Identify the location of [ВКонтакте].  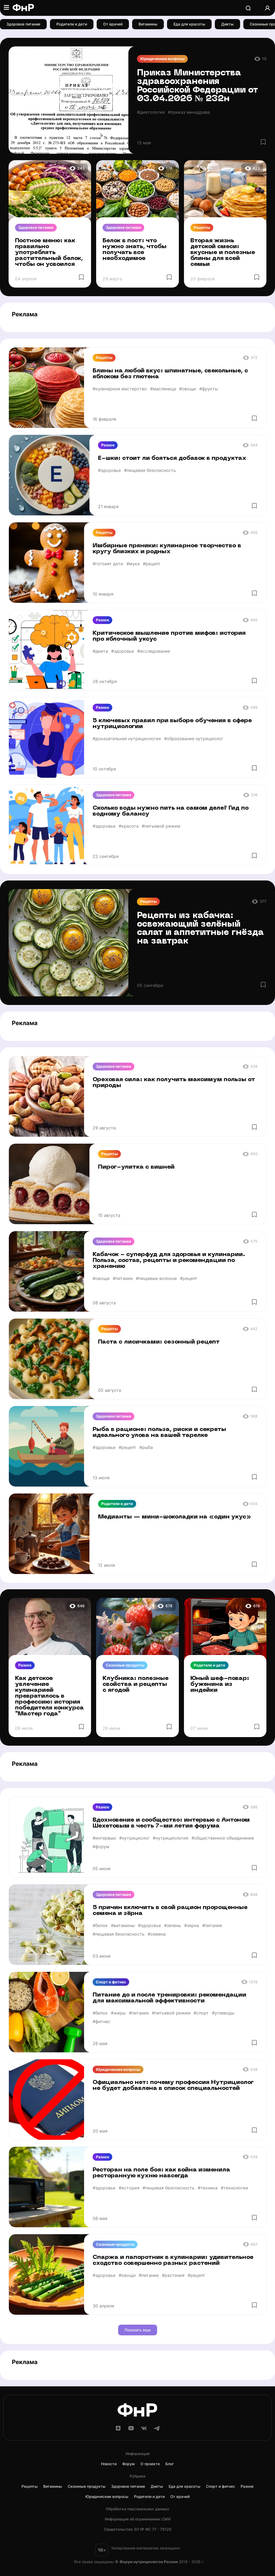
(144, 2430).